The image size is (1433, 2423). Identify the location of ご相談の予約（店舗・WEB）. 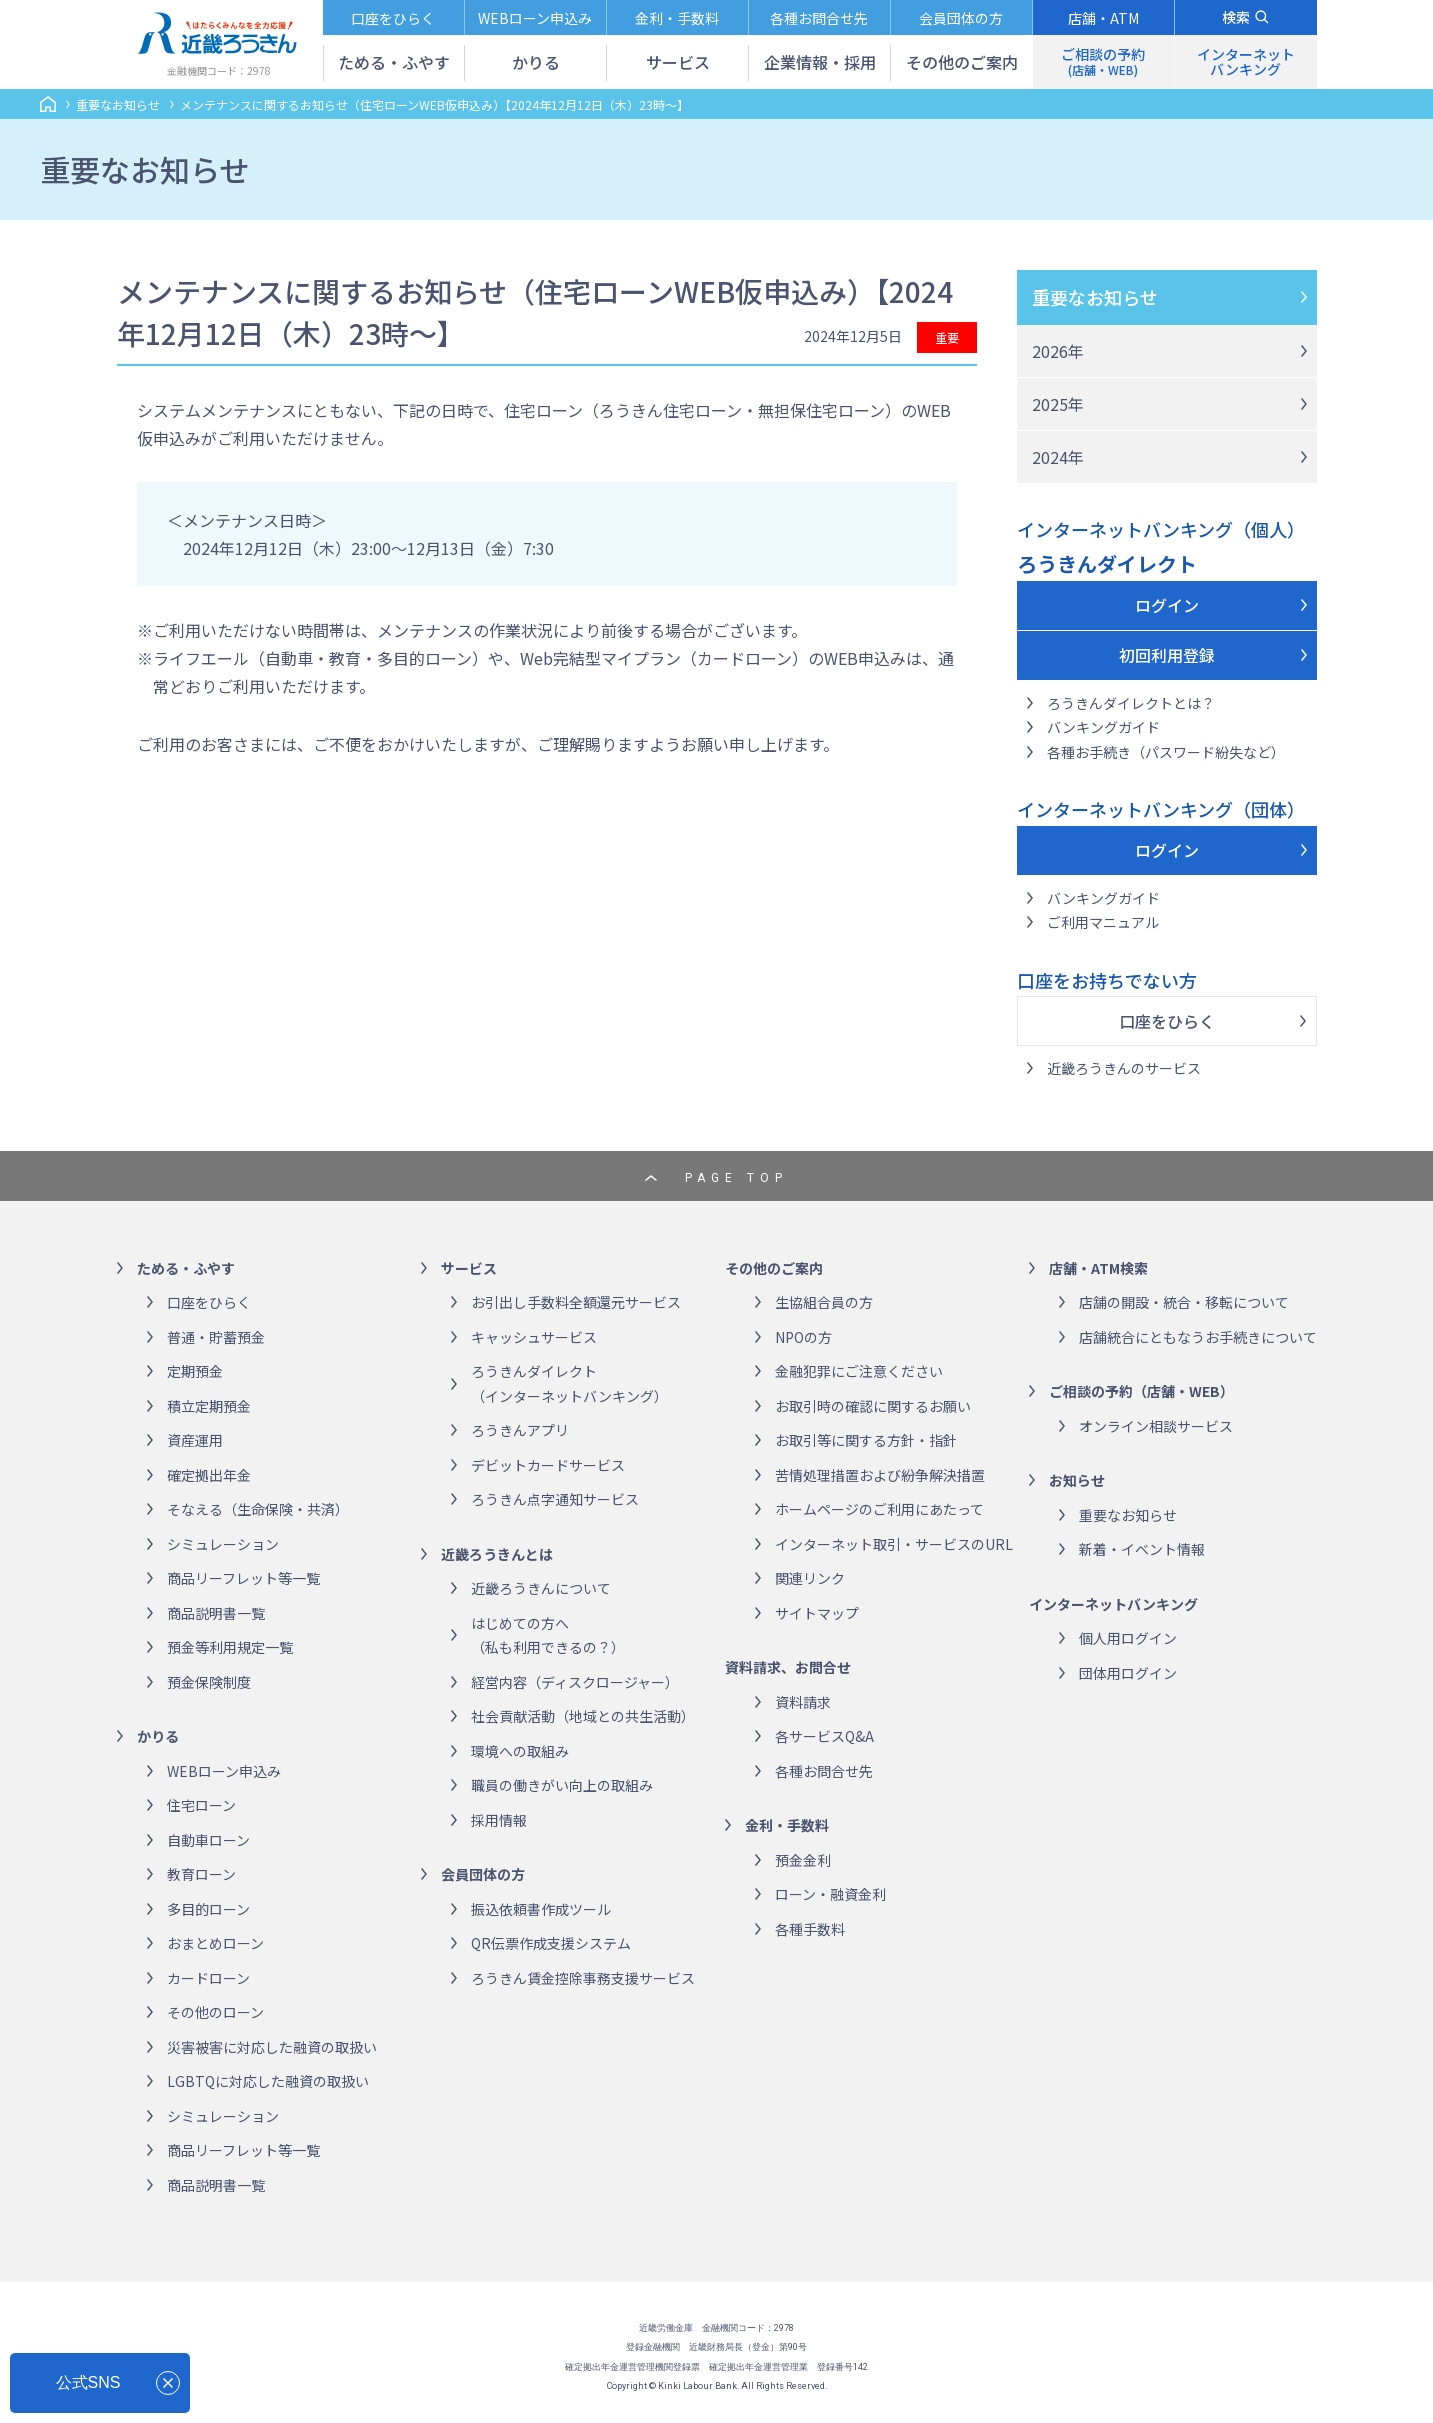
(1141, 1391).